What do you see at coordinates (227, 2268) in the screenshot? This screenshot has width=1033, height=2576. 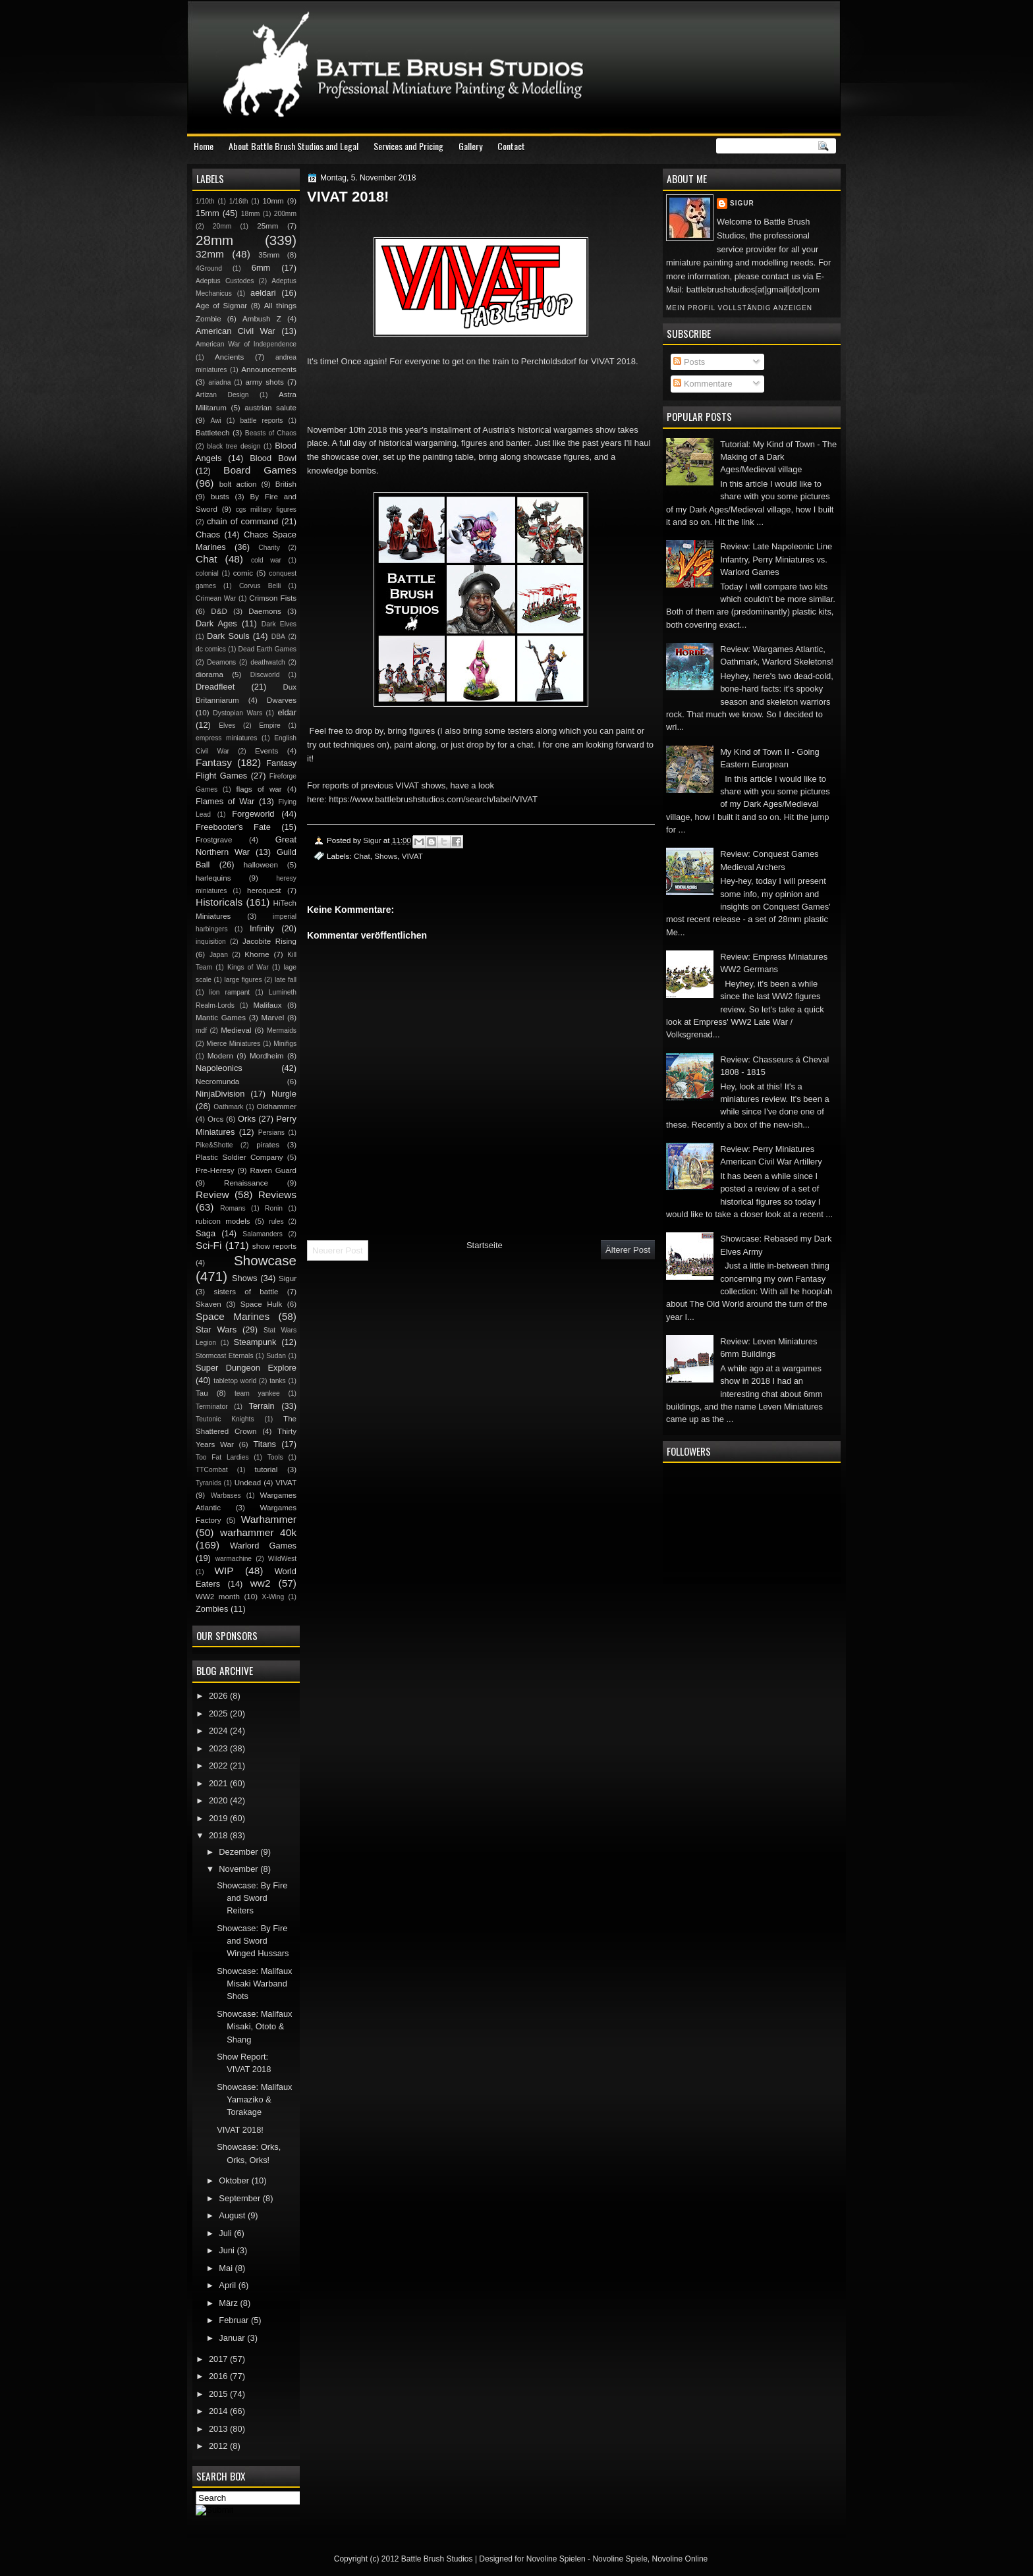 I see `Mai` at bounding box center [227, 2268].